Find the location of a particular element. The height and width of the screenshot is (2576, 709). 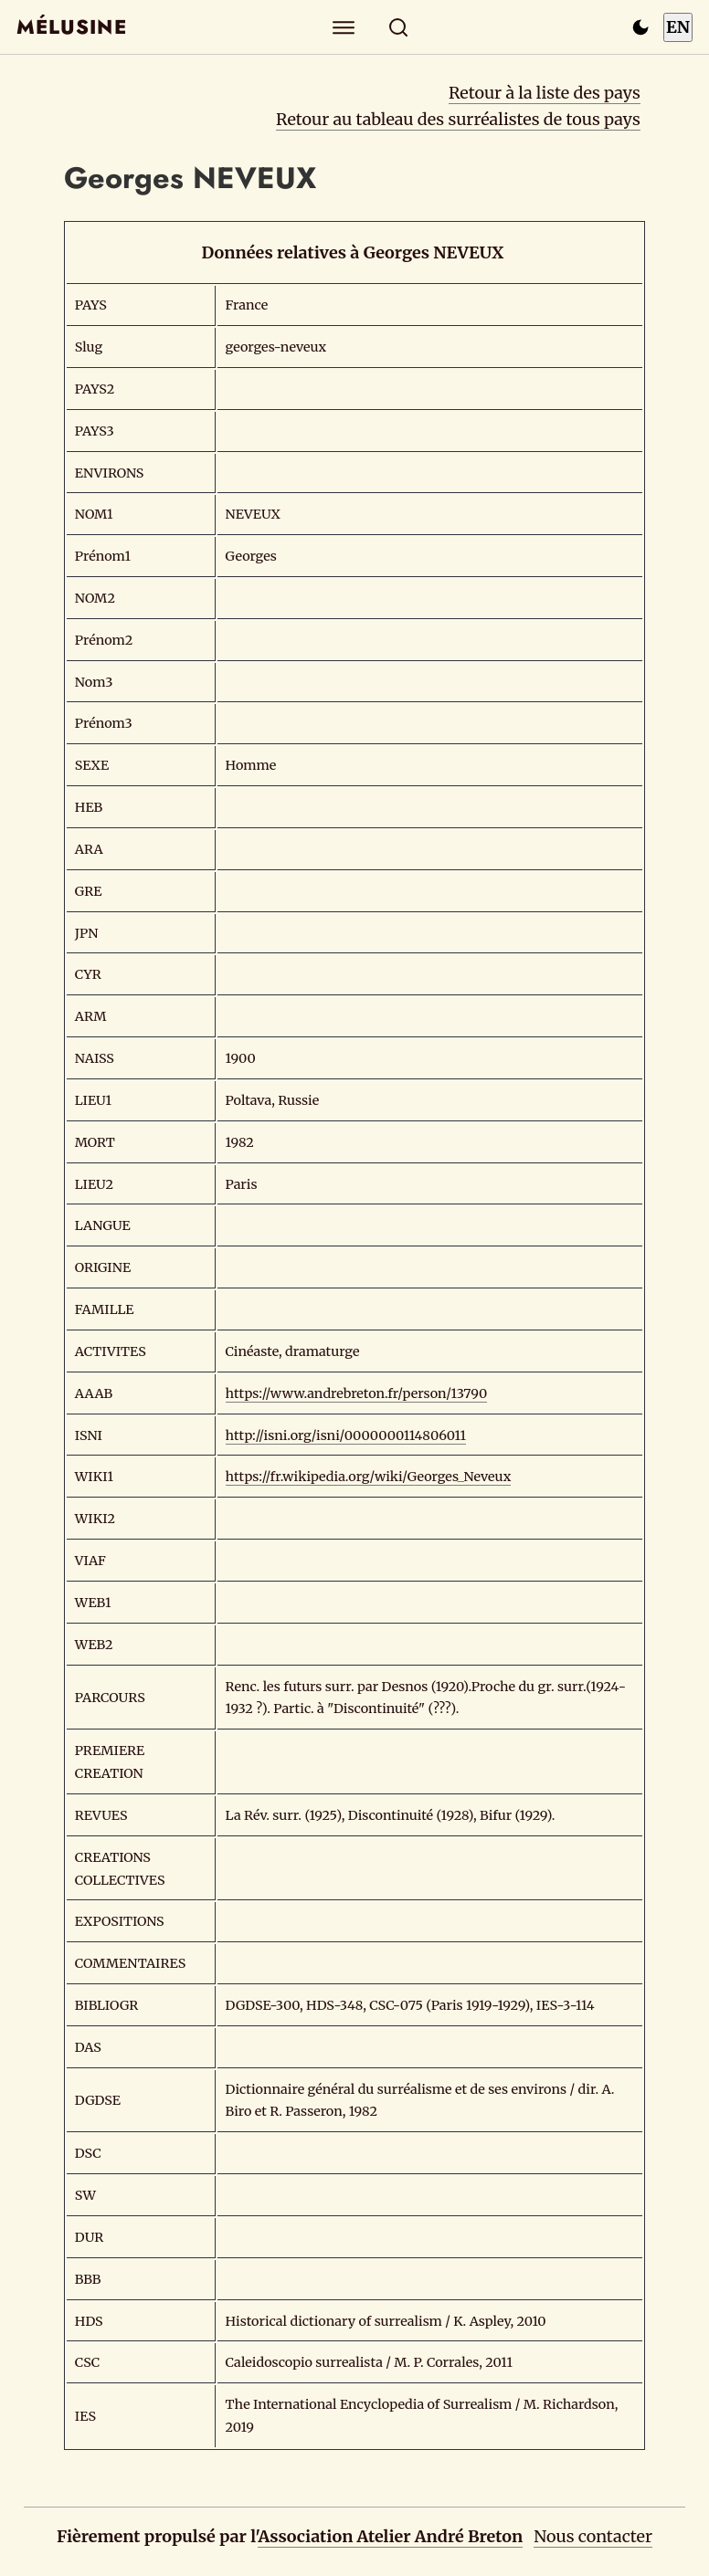

http://isni.org/isni/0000000114806011 is located at coordinates (346, 1435).